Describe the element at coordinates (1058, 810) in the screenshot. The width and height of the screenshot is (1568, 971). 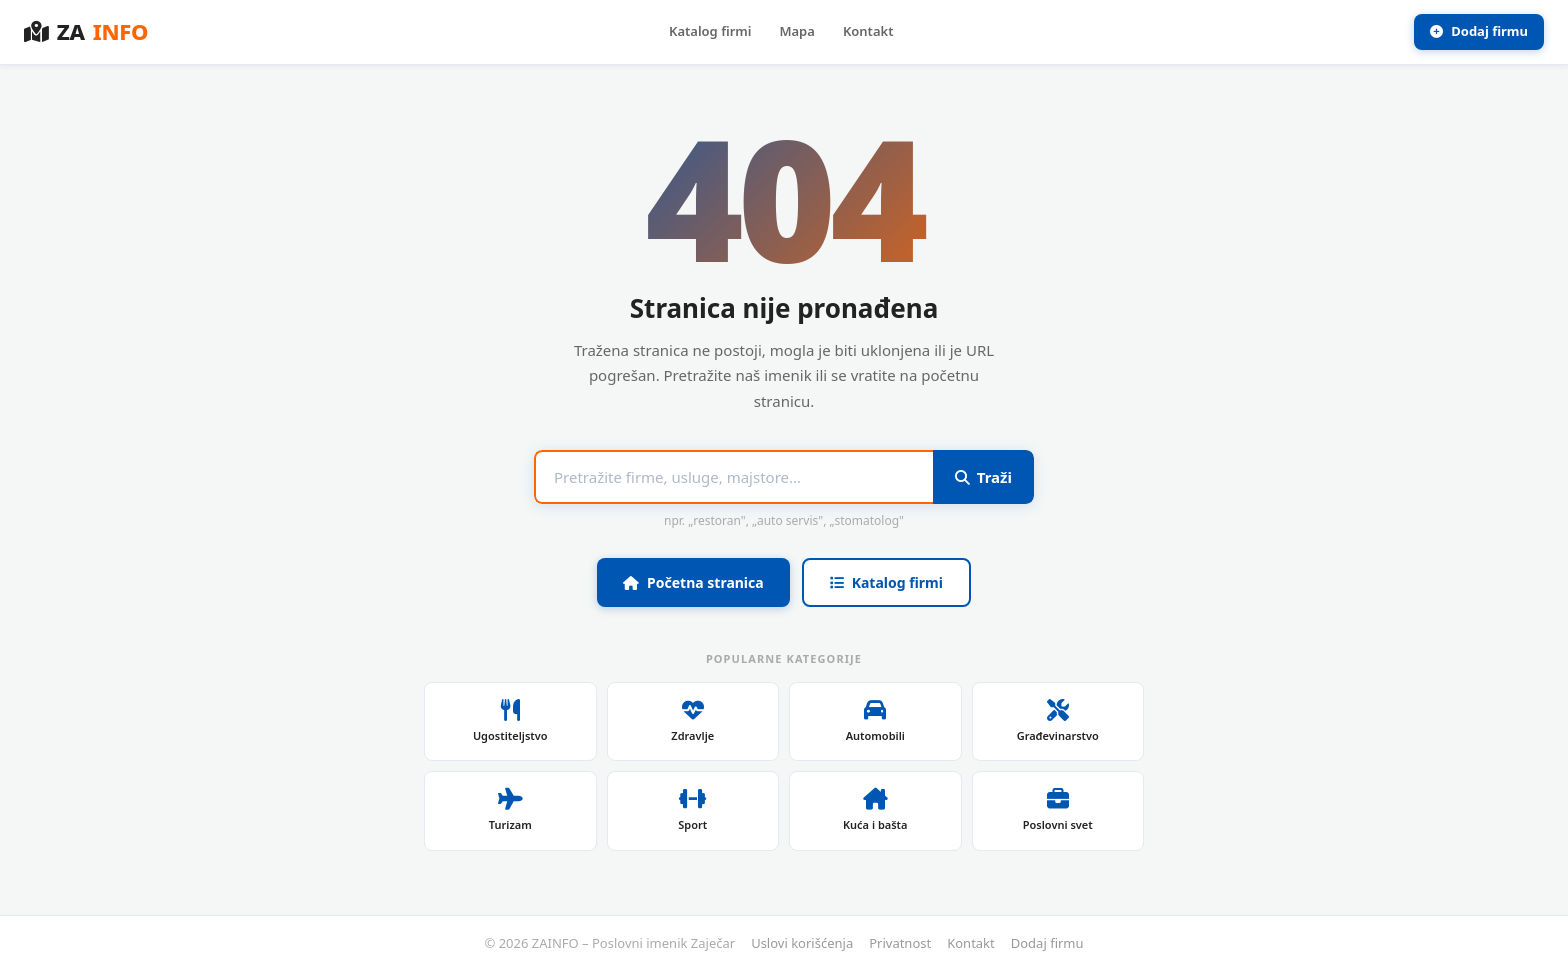
I see `Poslovni svet` at that location.